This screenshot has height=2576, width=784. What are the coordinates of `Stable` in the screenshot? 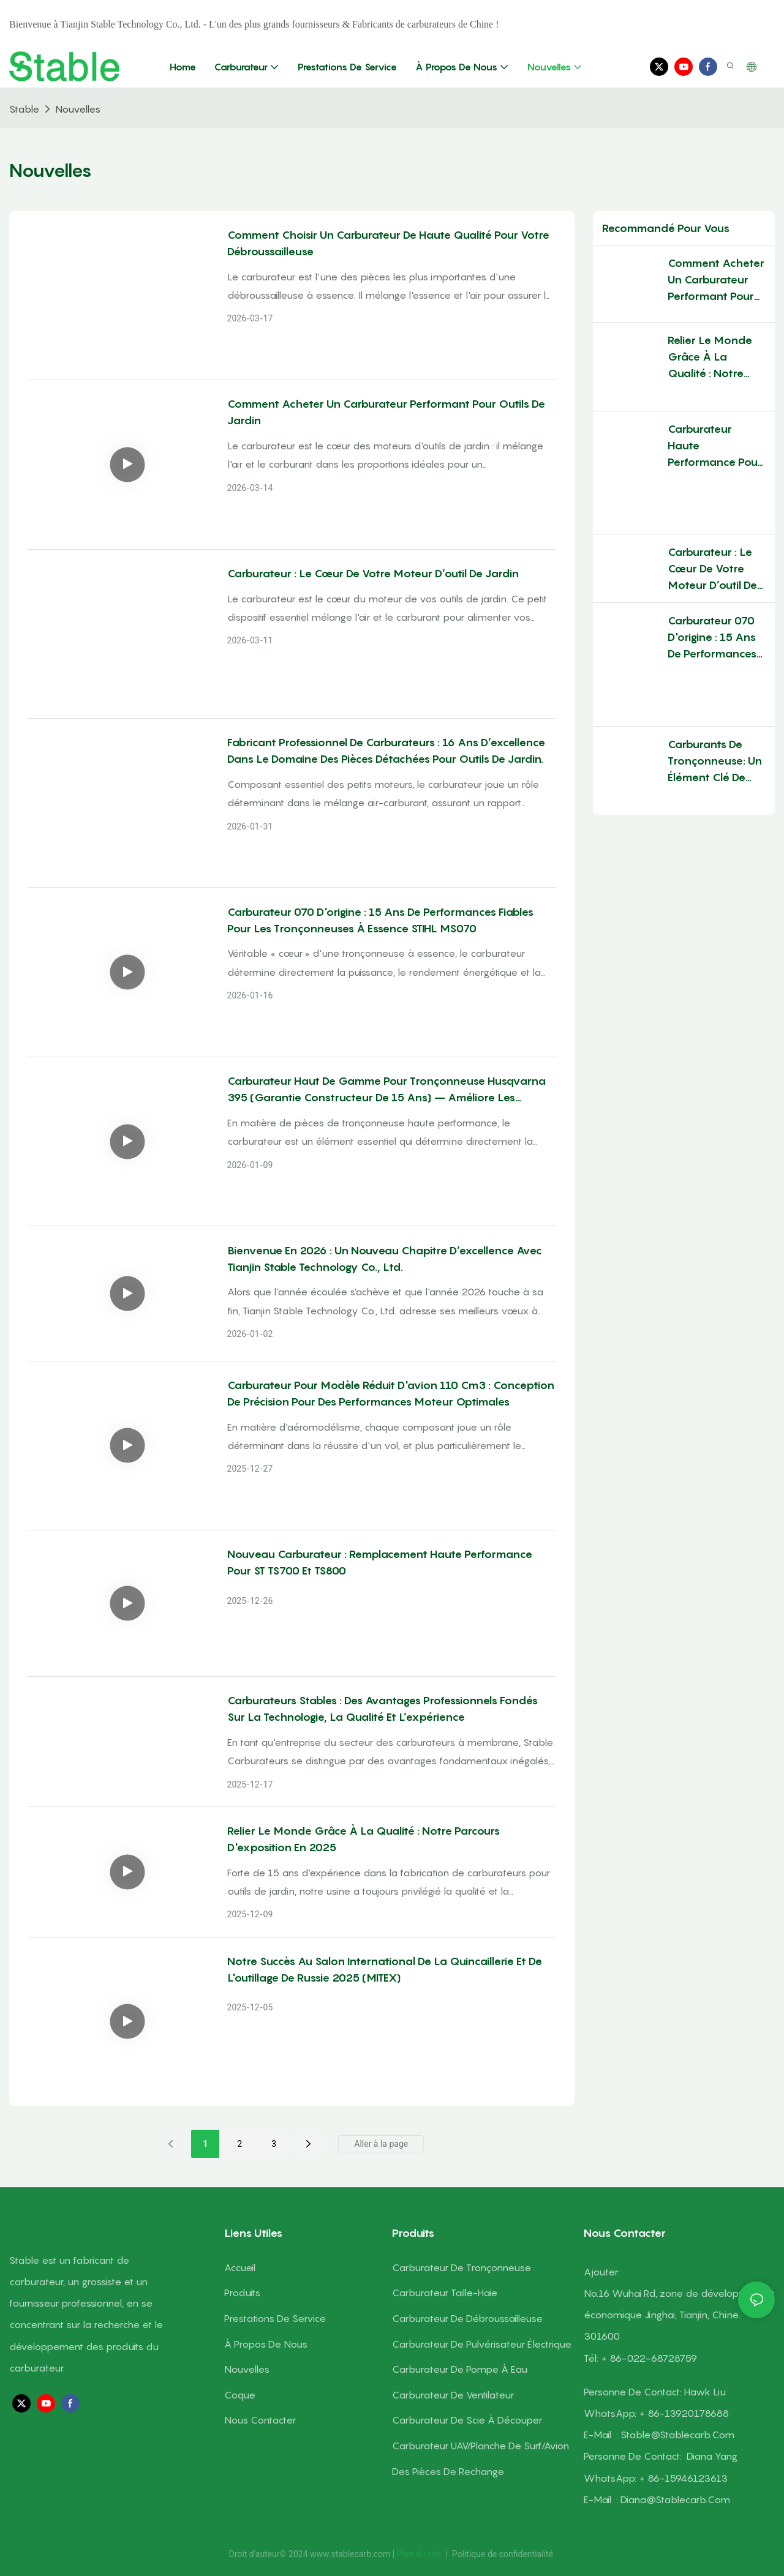 It's located at (24, 109).